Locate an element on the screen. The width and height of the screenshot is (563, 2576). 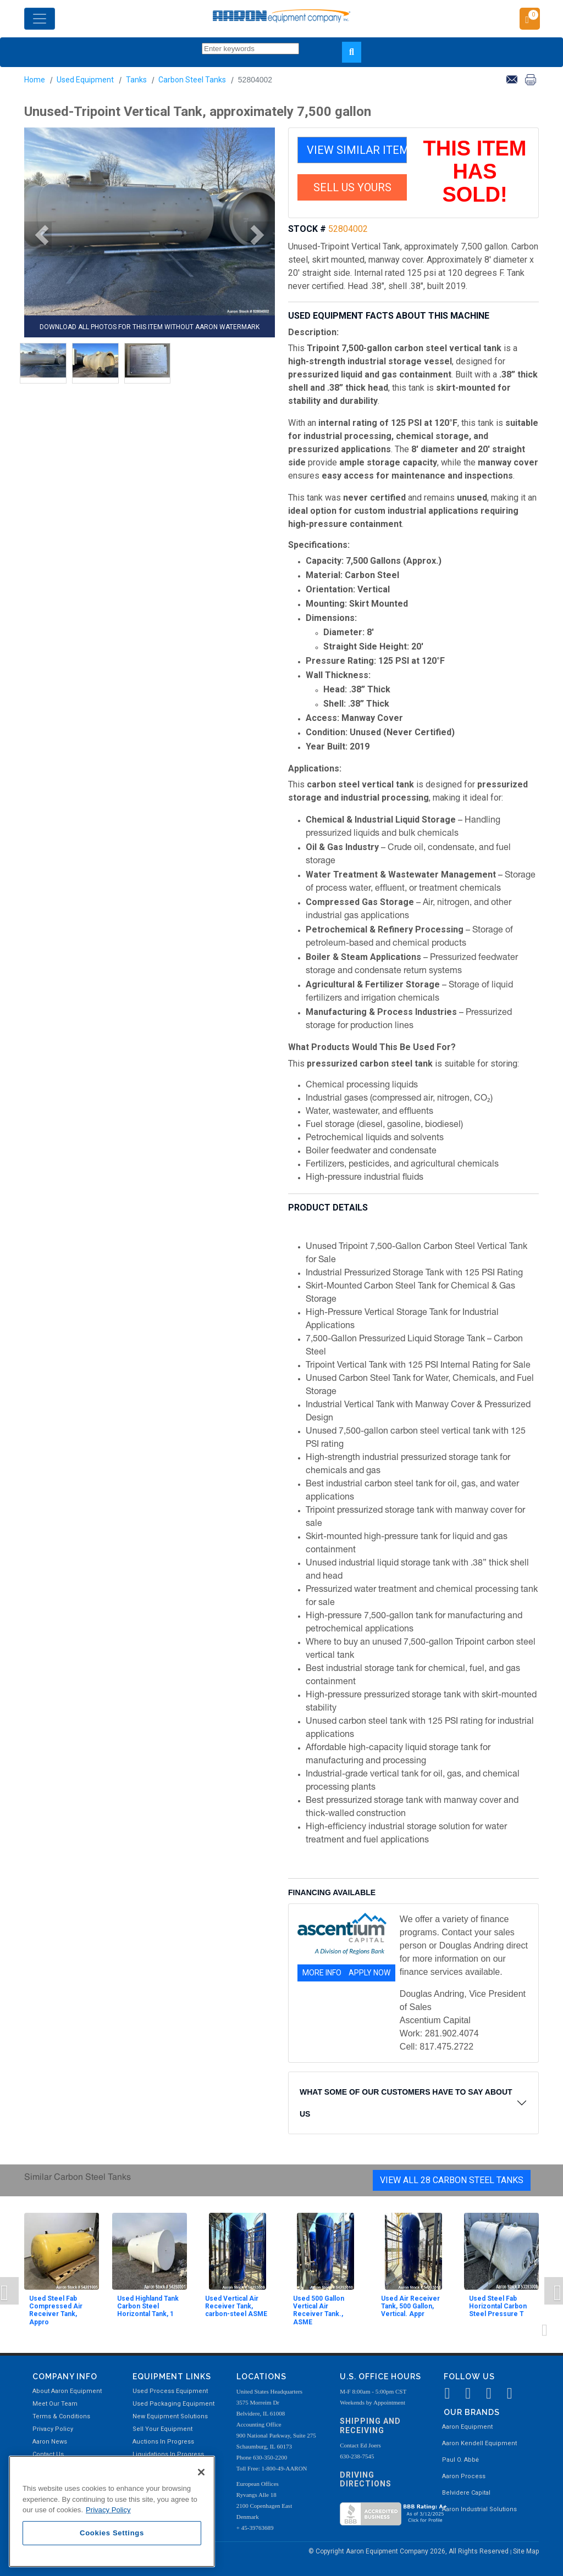
[button] is located at coordinates (38, 235).